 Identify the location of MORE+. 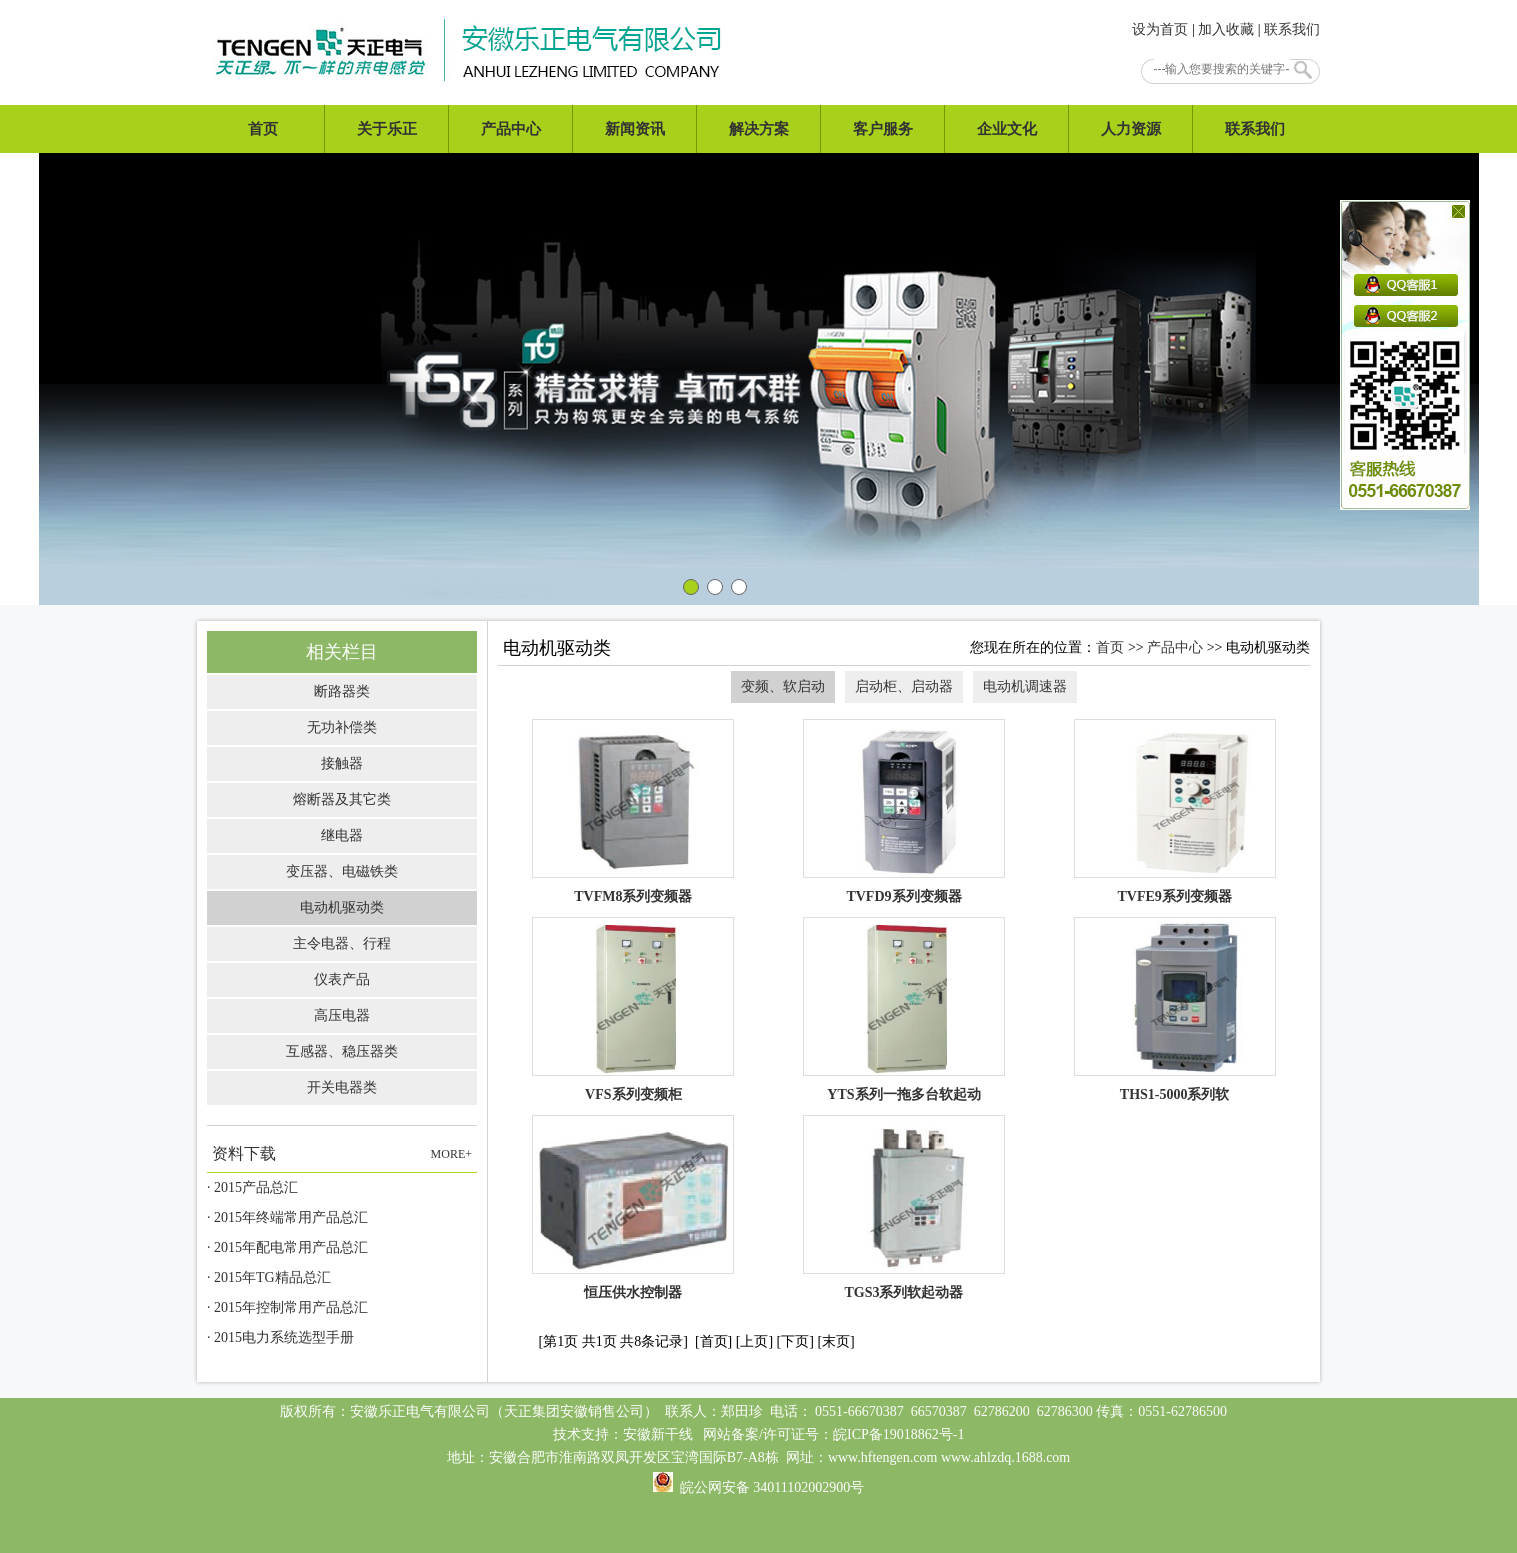
(451, 1154).